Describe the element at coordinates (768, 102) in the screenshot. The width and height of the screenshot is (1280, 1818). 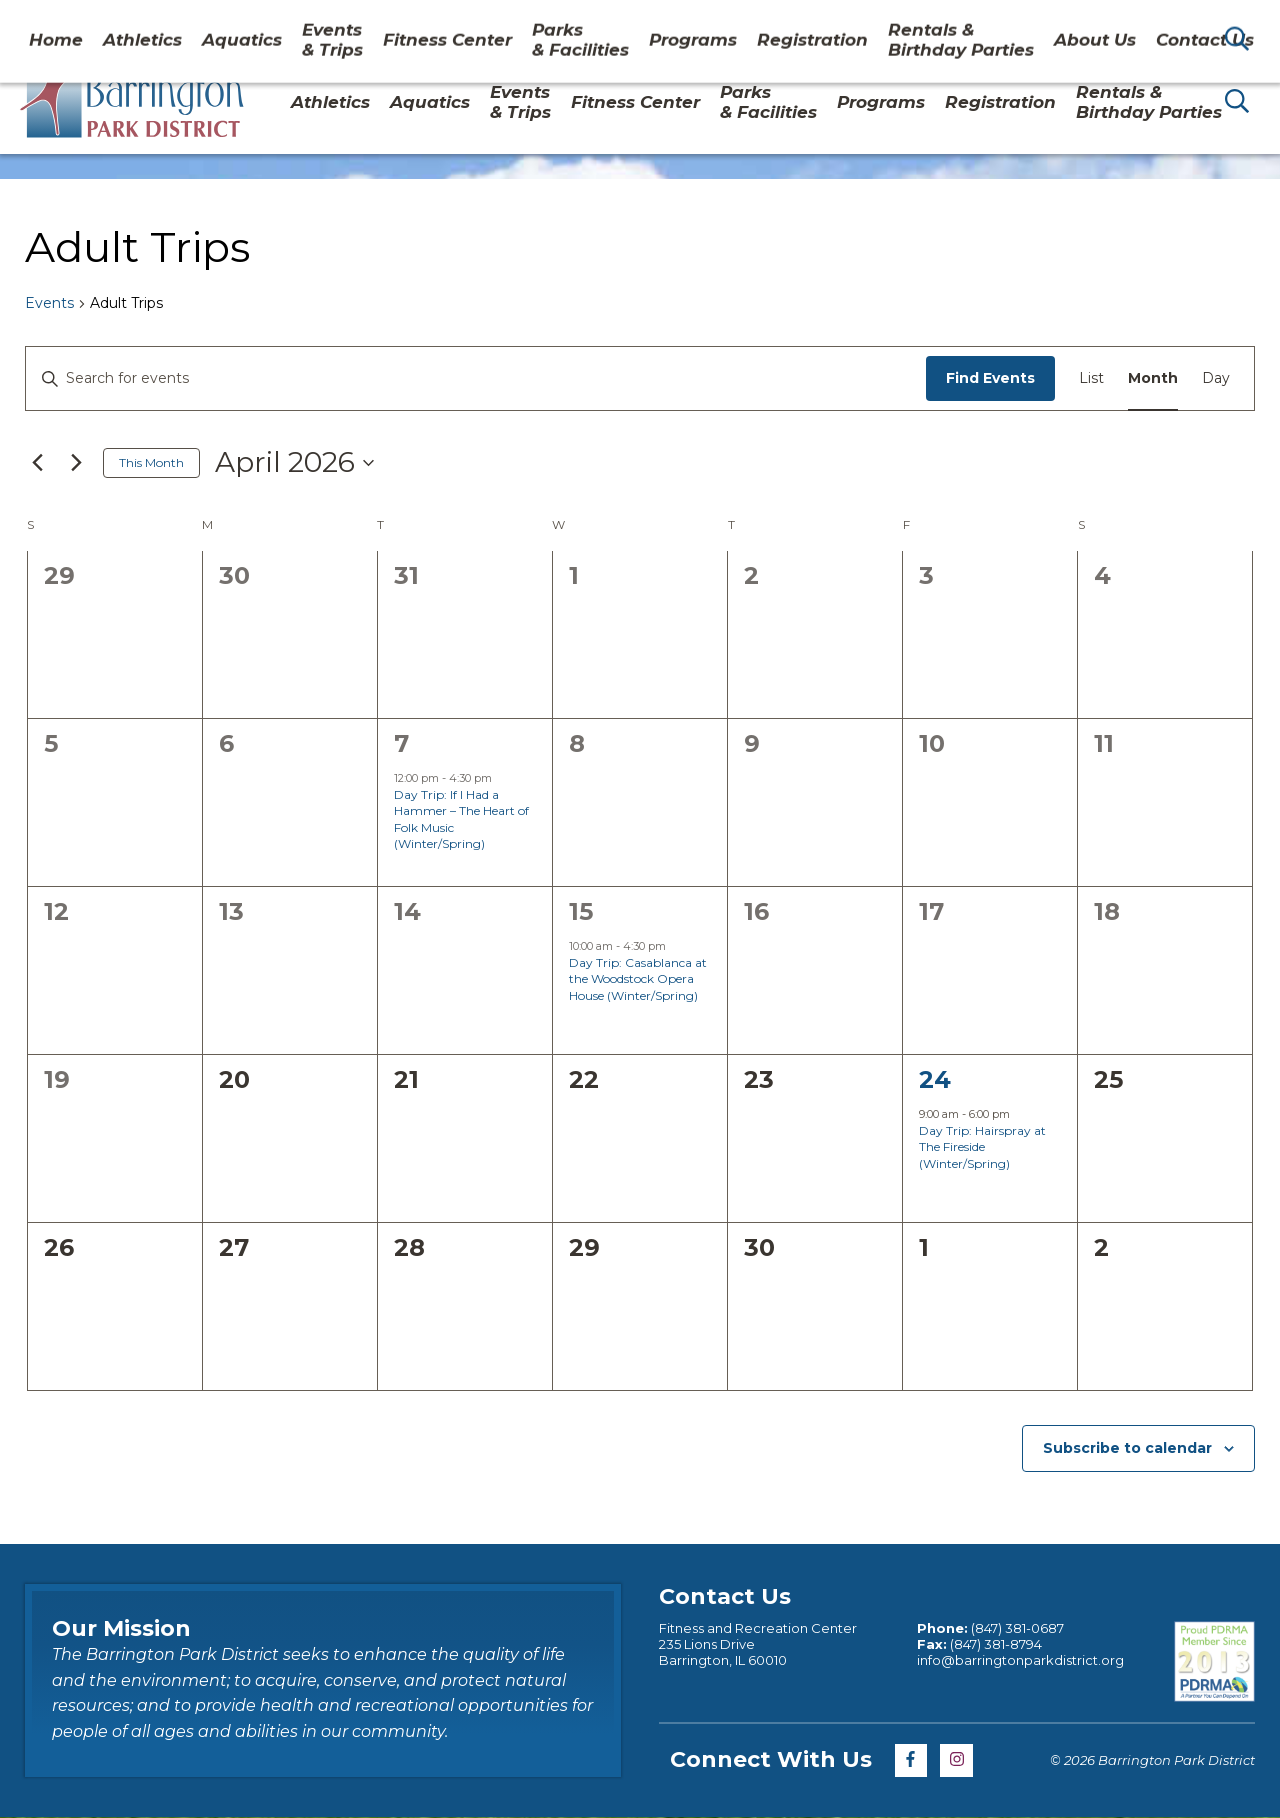
I see `Parks& Facilities` at that location.